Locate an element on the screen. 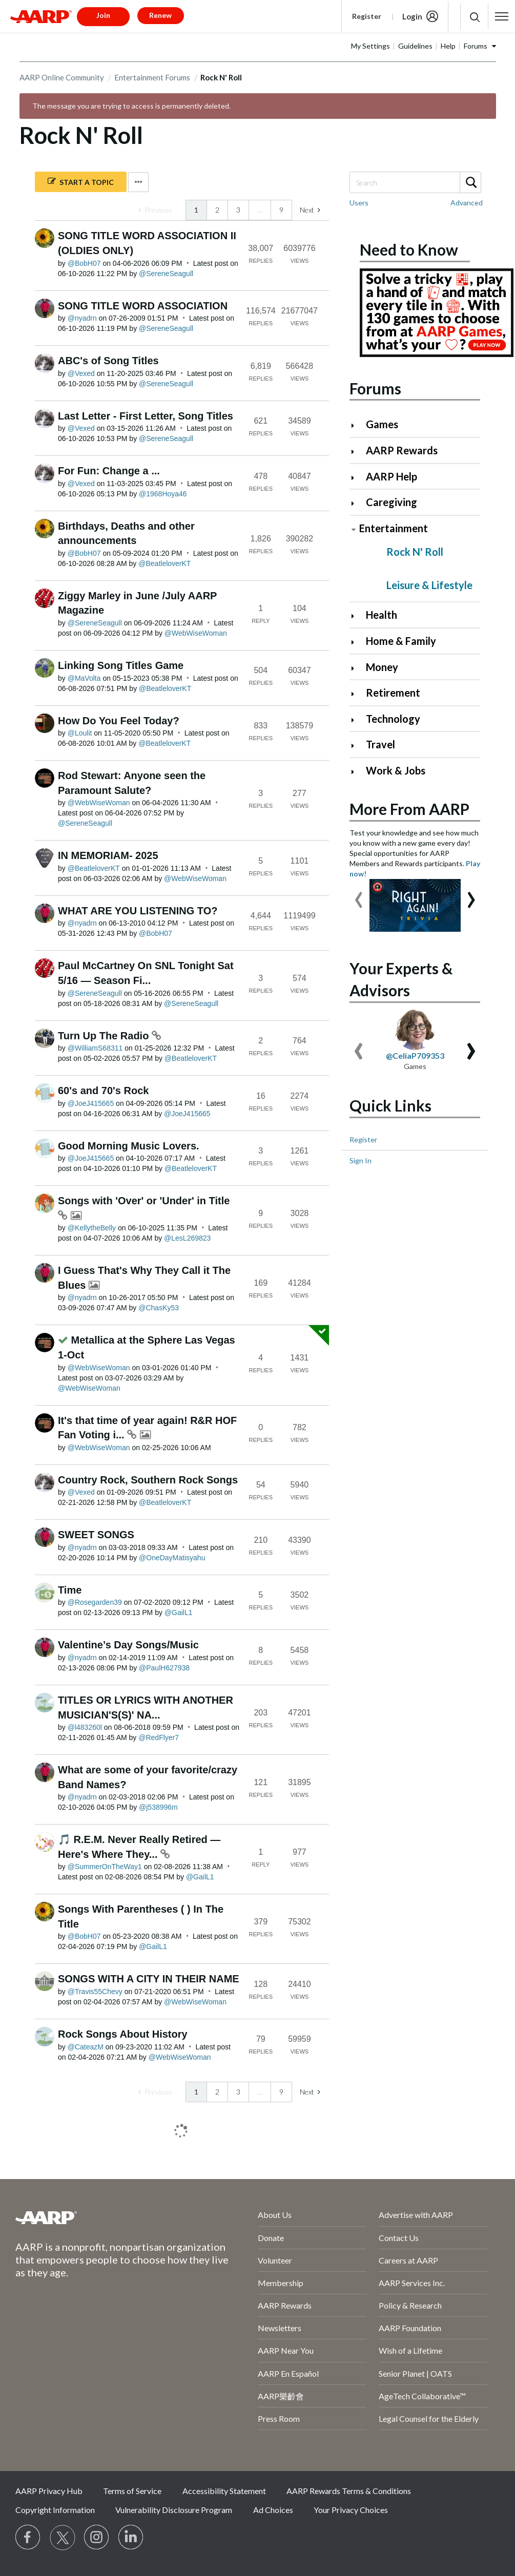  [View Profile of RedFlyer7] is located at coordinates (158, 1737).